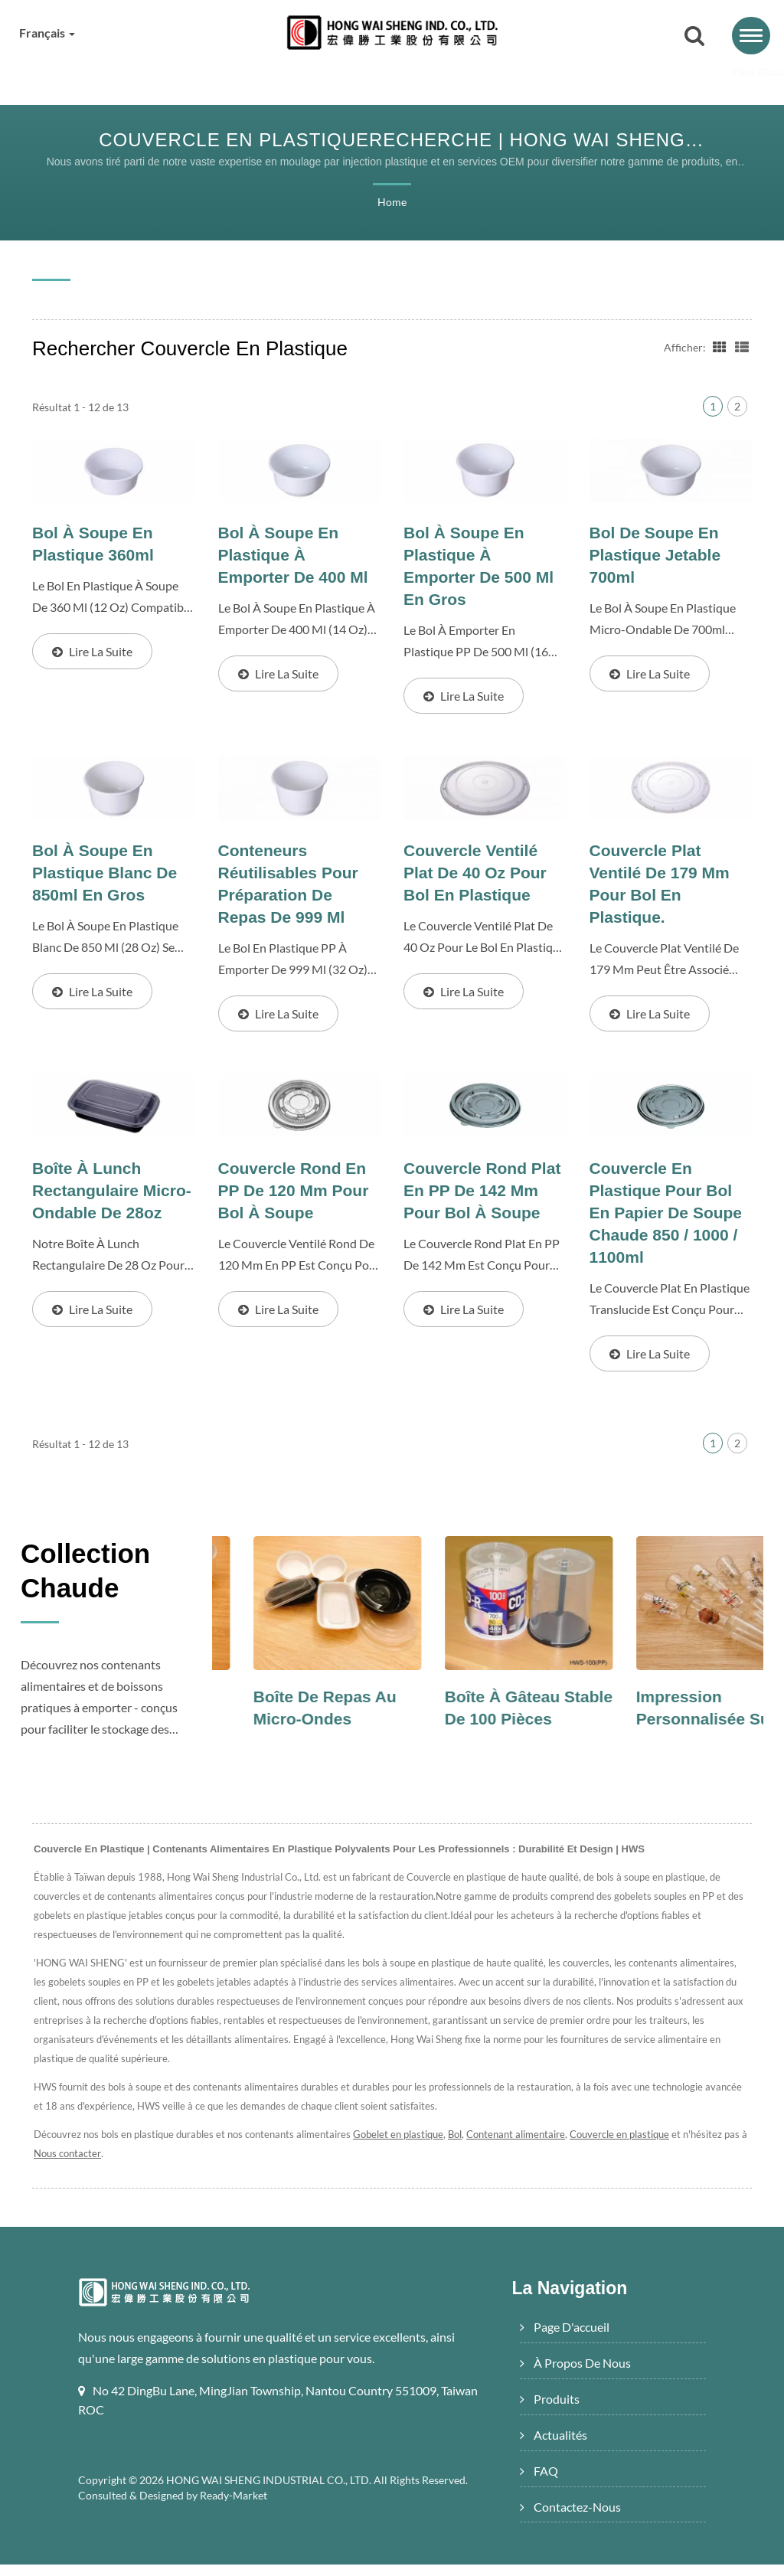 The image size is (784, 2576). Describe the element at coordinates (629, 2146) in the screenshot. I see `Couvercle en plastique` at that location.